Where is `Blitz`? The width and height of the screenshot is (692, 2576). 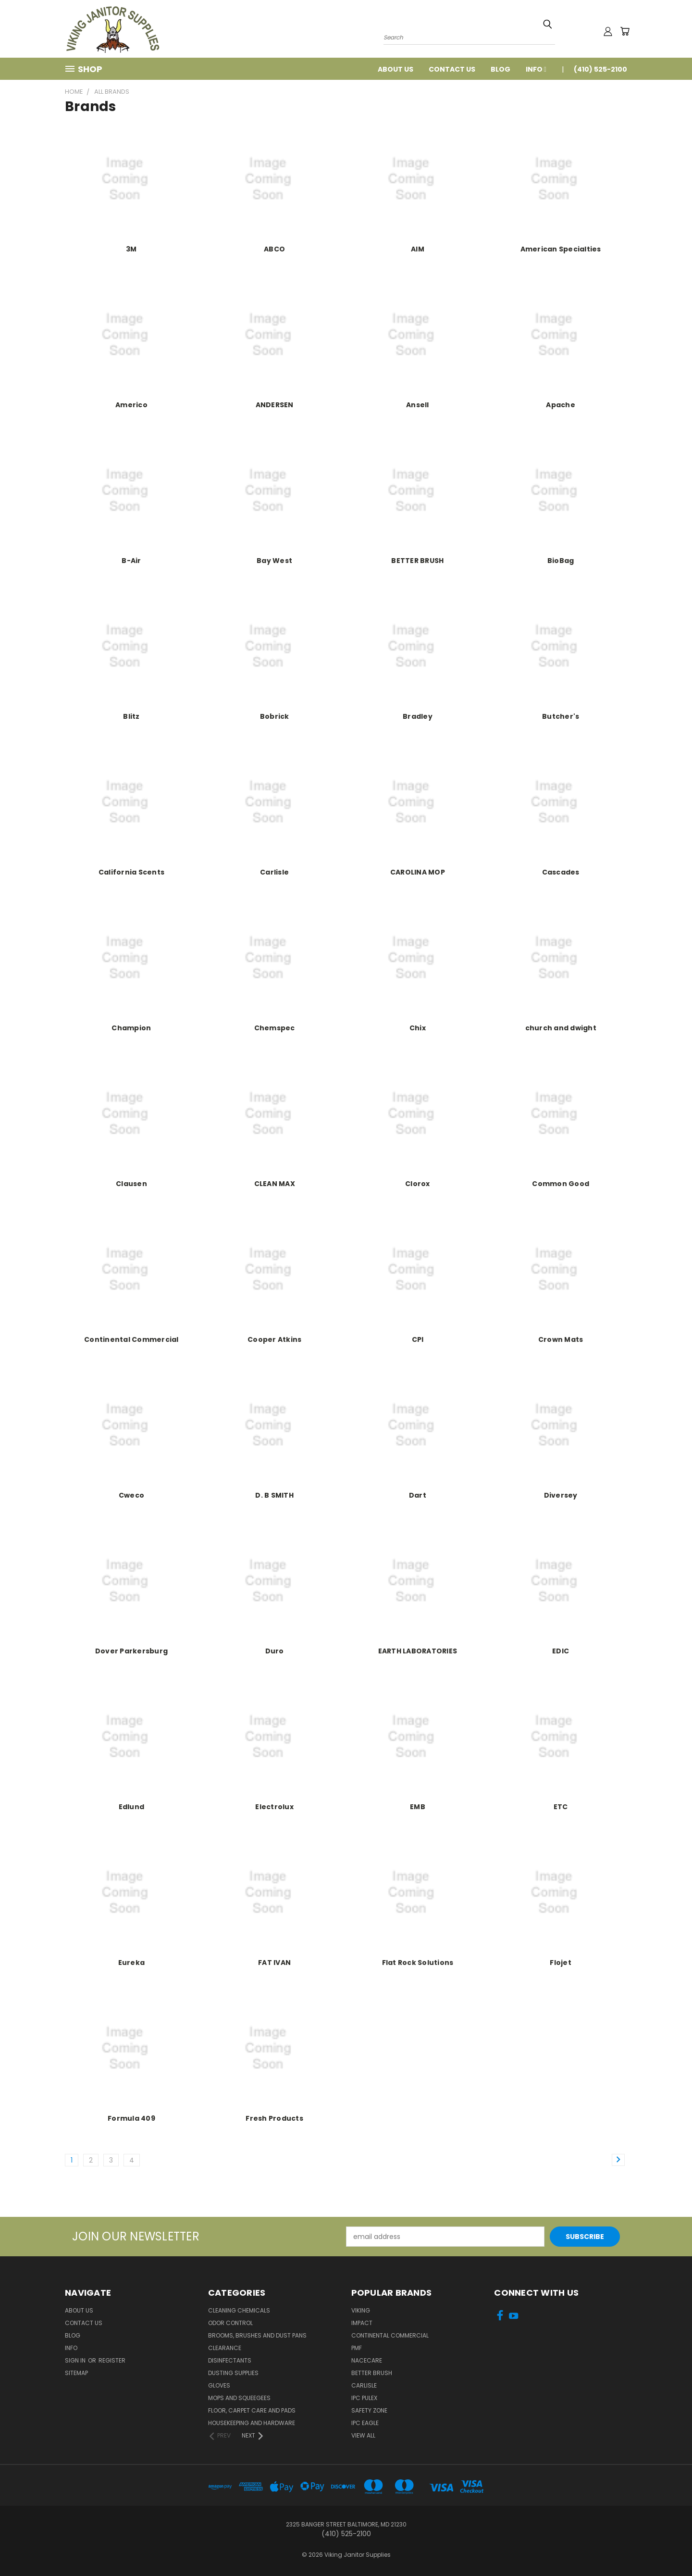 Blitz is located at coordinates (131, 716).